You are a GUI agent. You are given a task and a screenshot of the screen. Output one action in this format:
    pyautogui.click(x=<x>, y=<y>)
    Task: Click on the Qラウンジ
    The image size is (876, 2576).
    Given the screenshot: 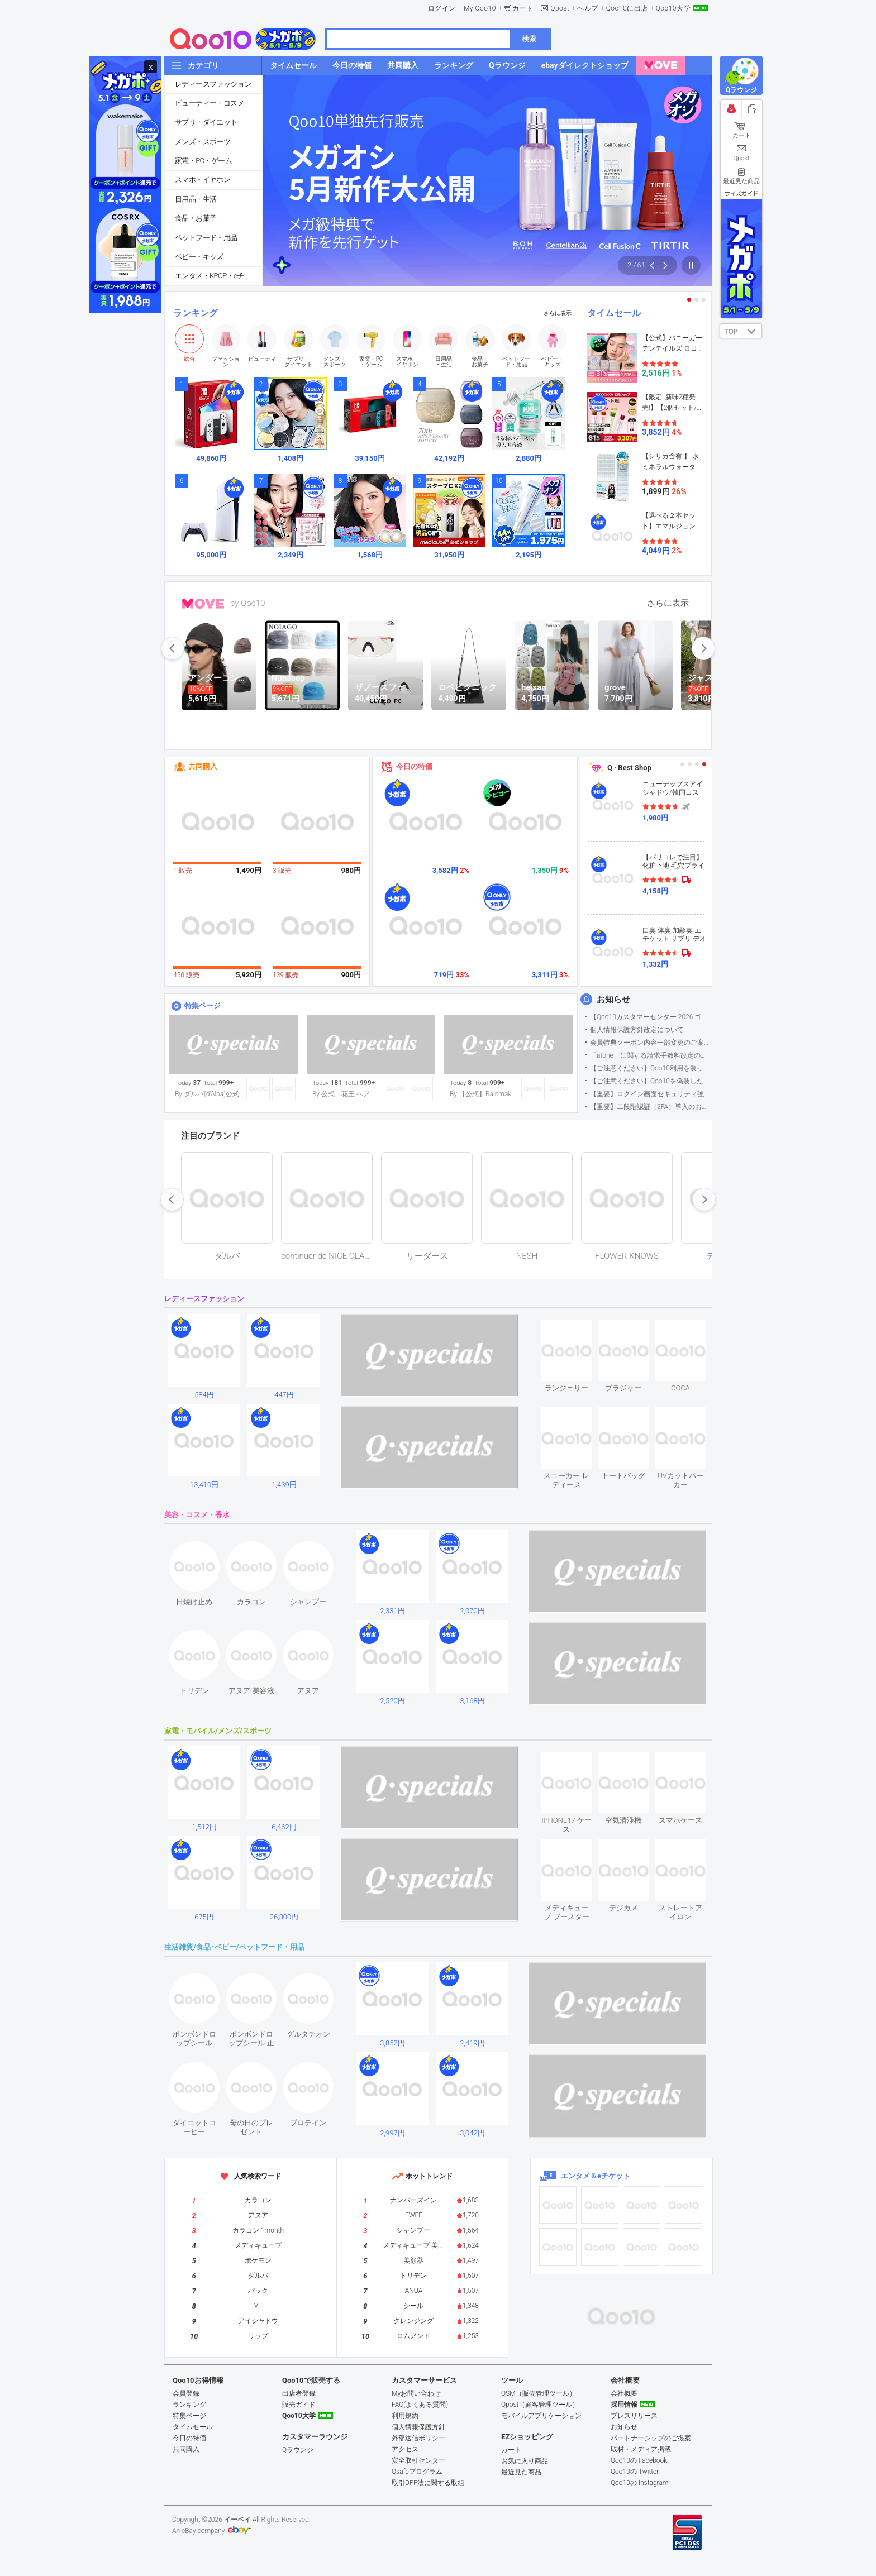 What is the action you would take?
    pyautogui.click(x=297, y=2450)
    